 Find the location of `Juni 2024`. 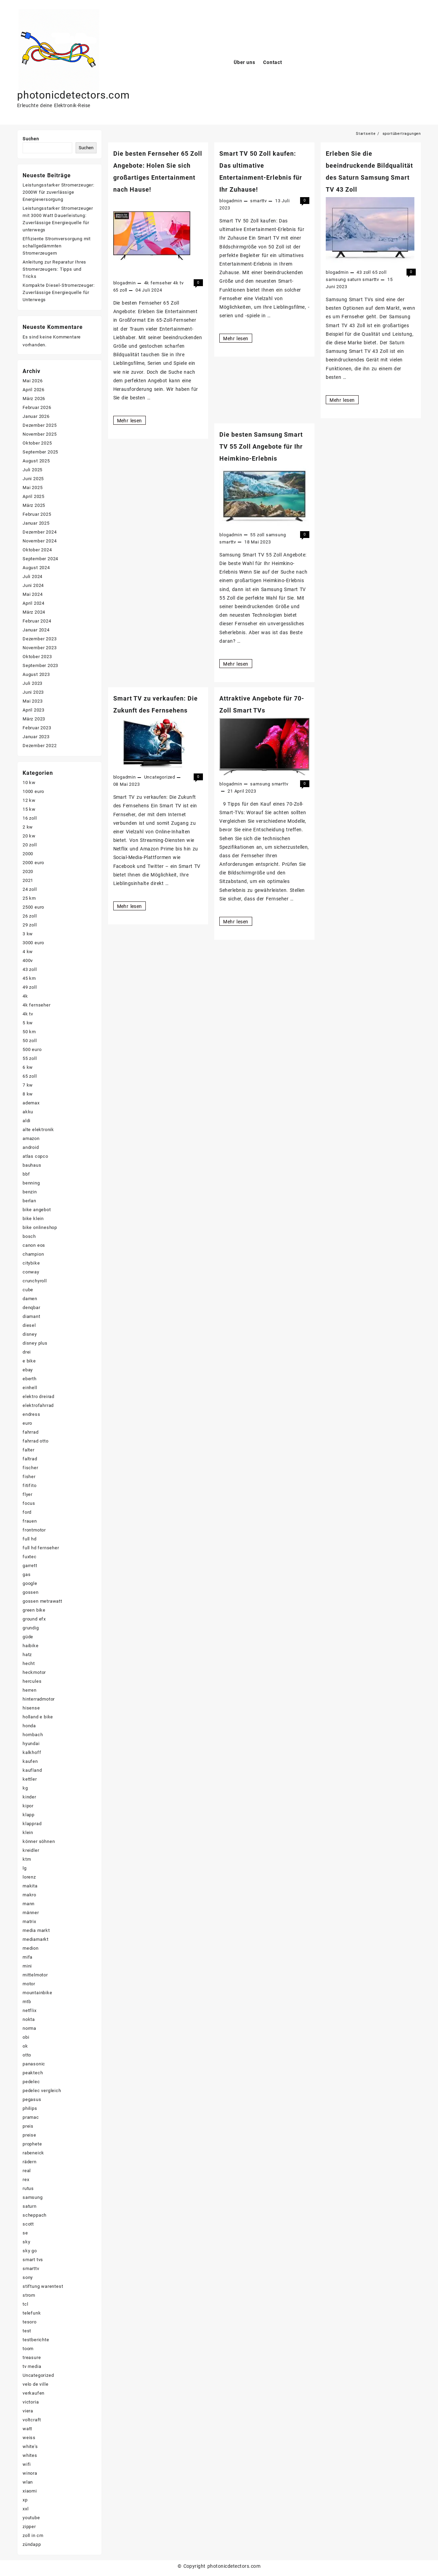

Juni 2024 is located at coordinates (33, 585).